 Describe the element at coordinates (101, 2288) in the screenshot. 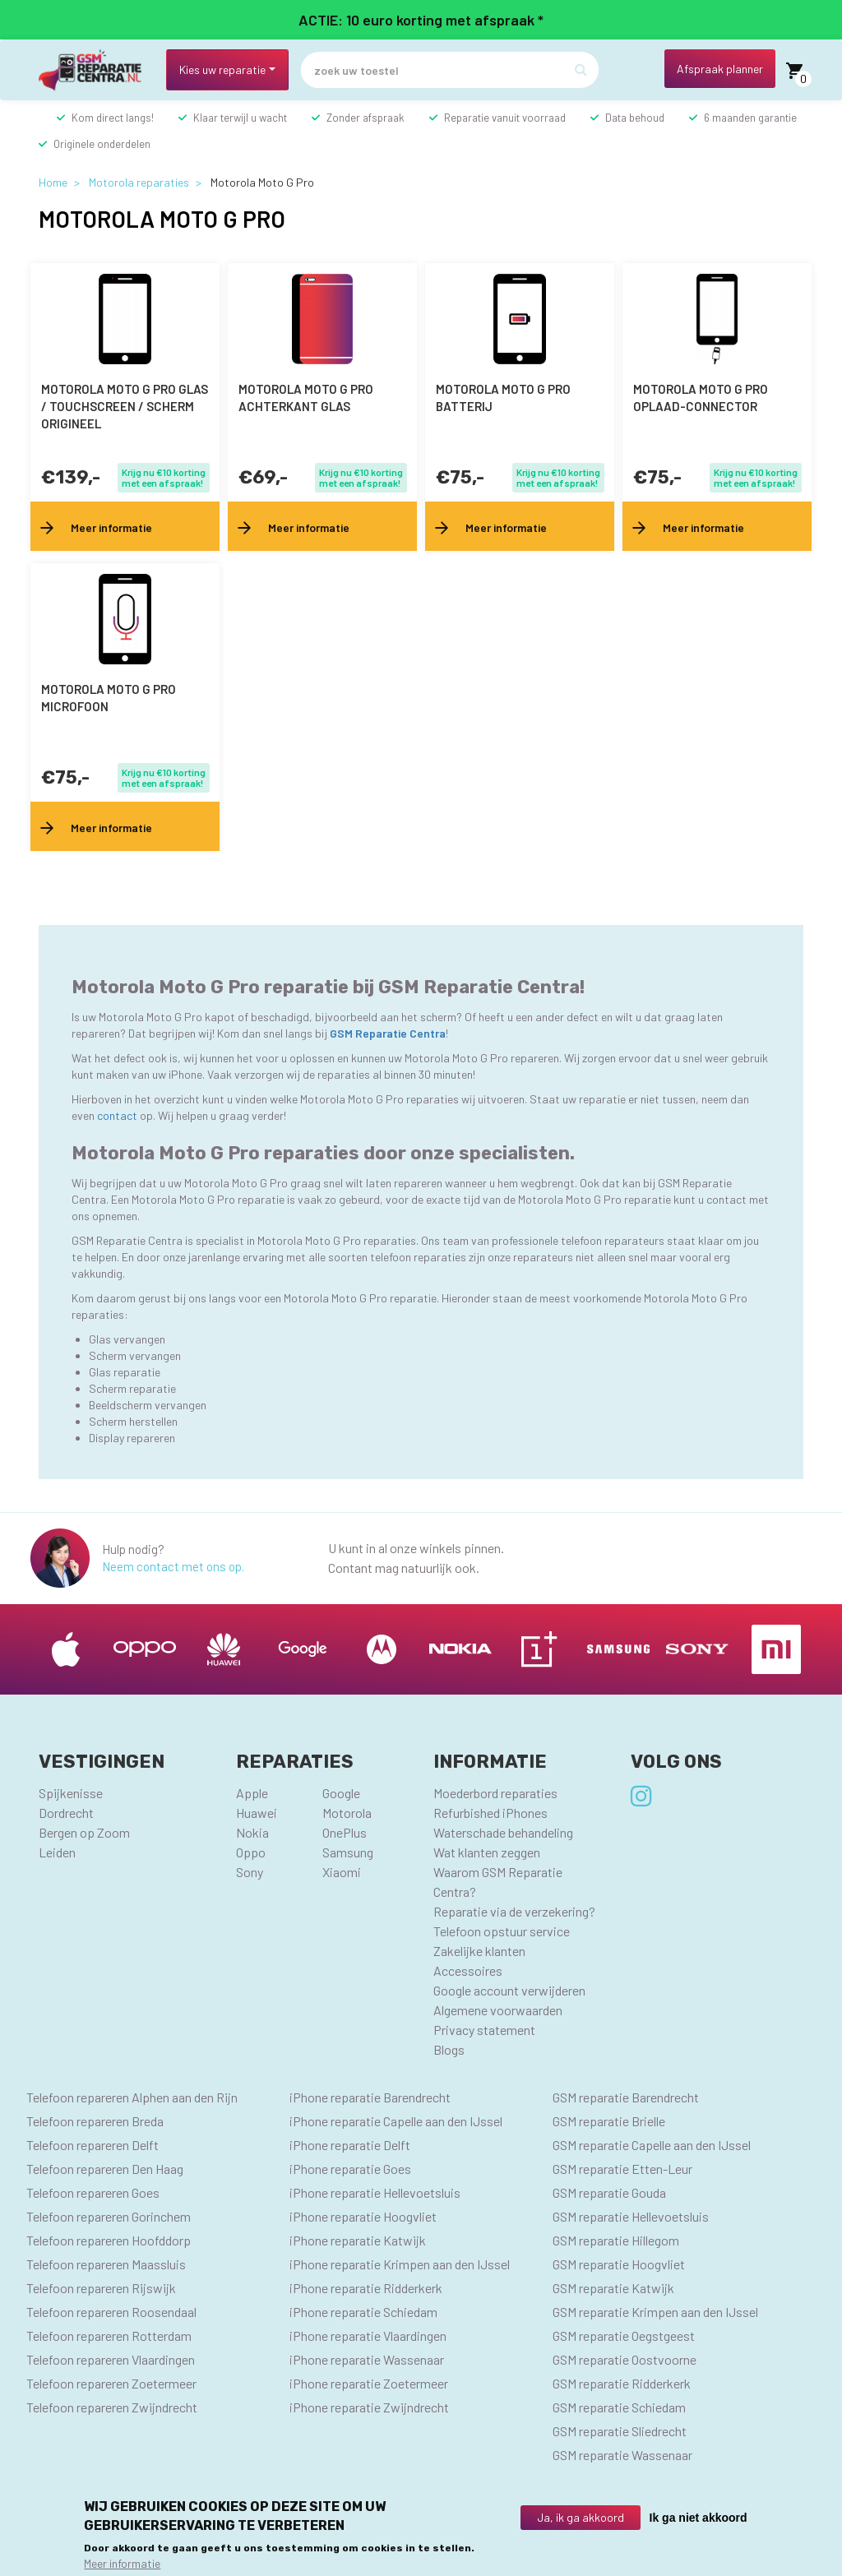

I see `Telefoon repareren Rijswijk` at that location.